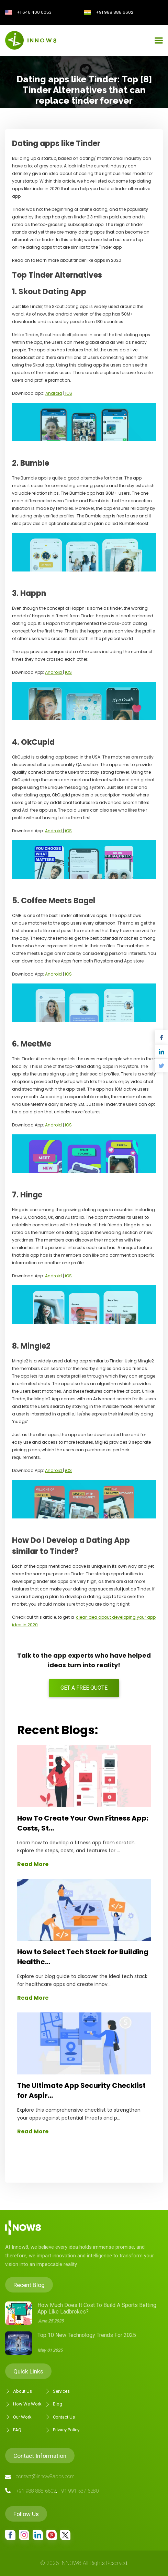 This screenshot has height=2576, width=168. Describe the element at coordinates (53, 393) in the screenshot. I see `Android` at that location.